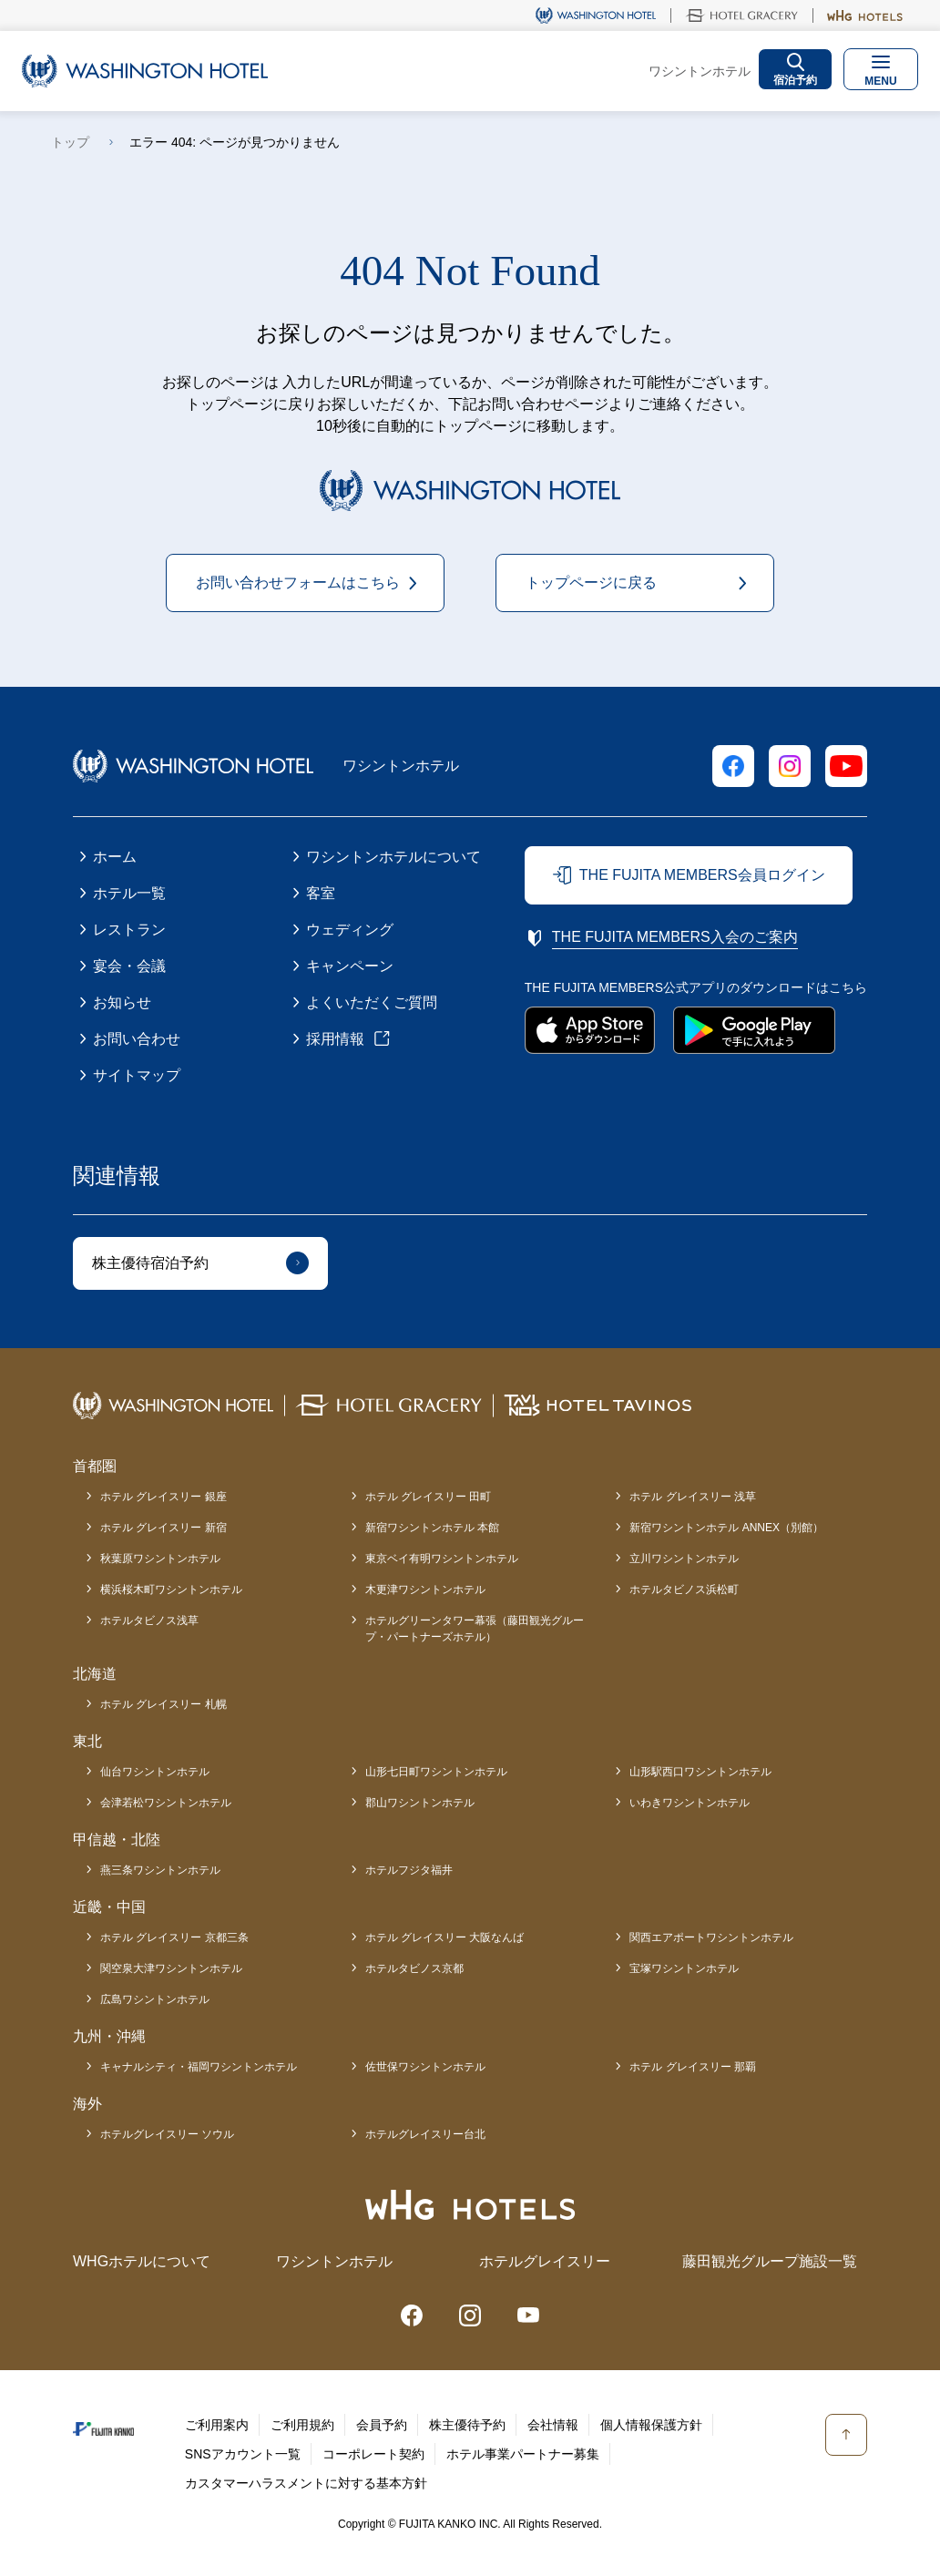 This screenshot has width=940, height=2576. I want to click on 宴会・会議, so click(129, 966).